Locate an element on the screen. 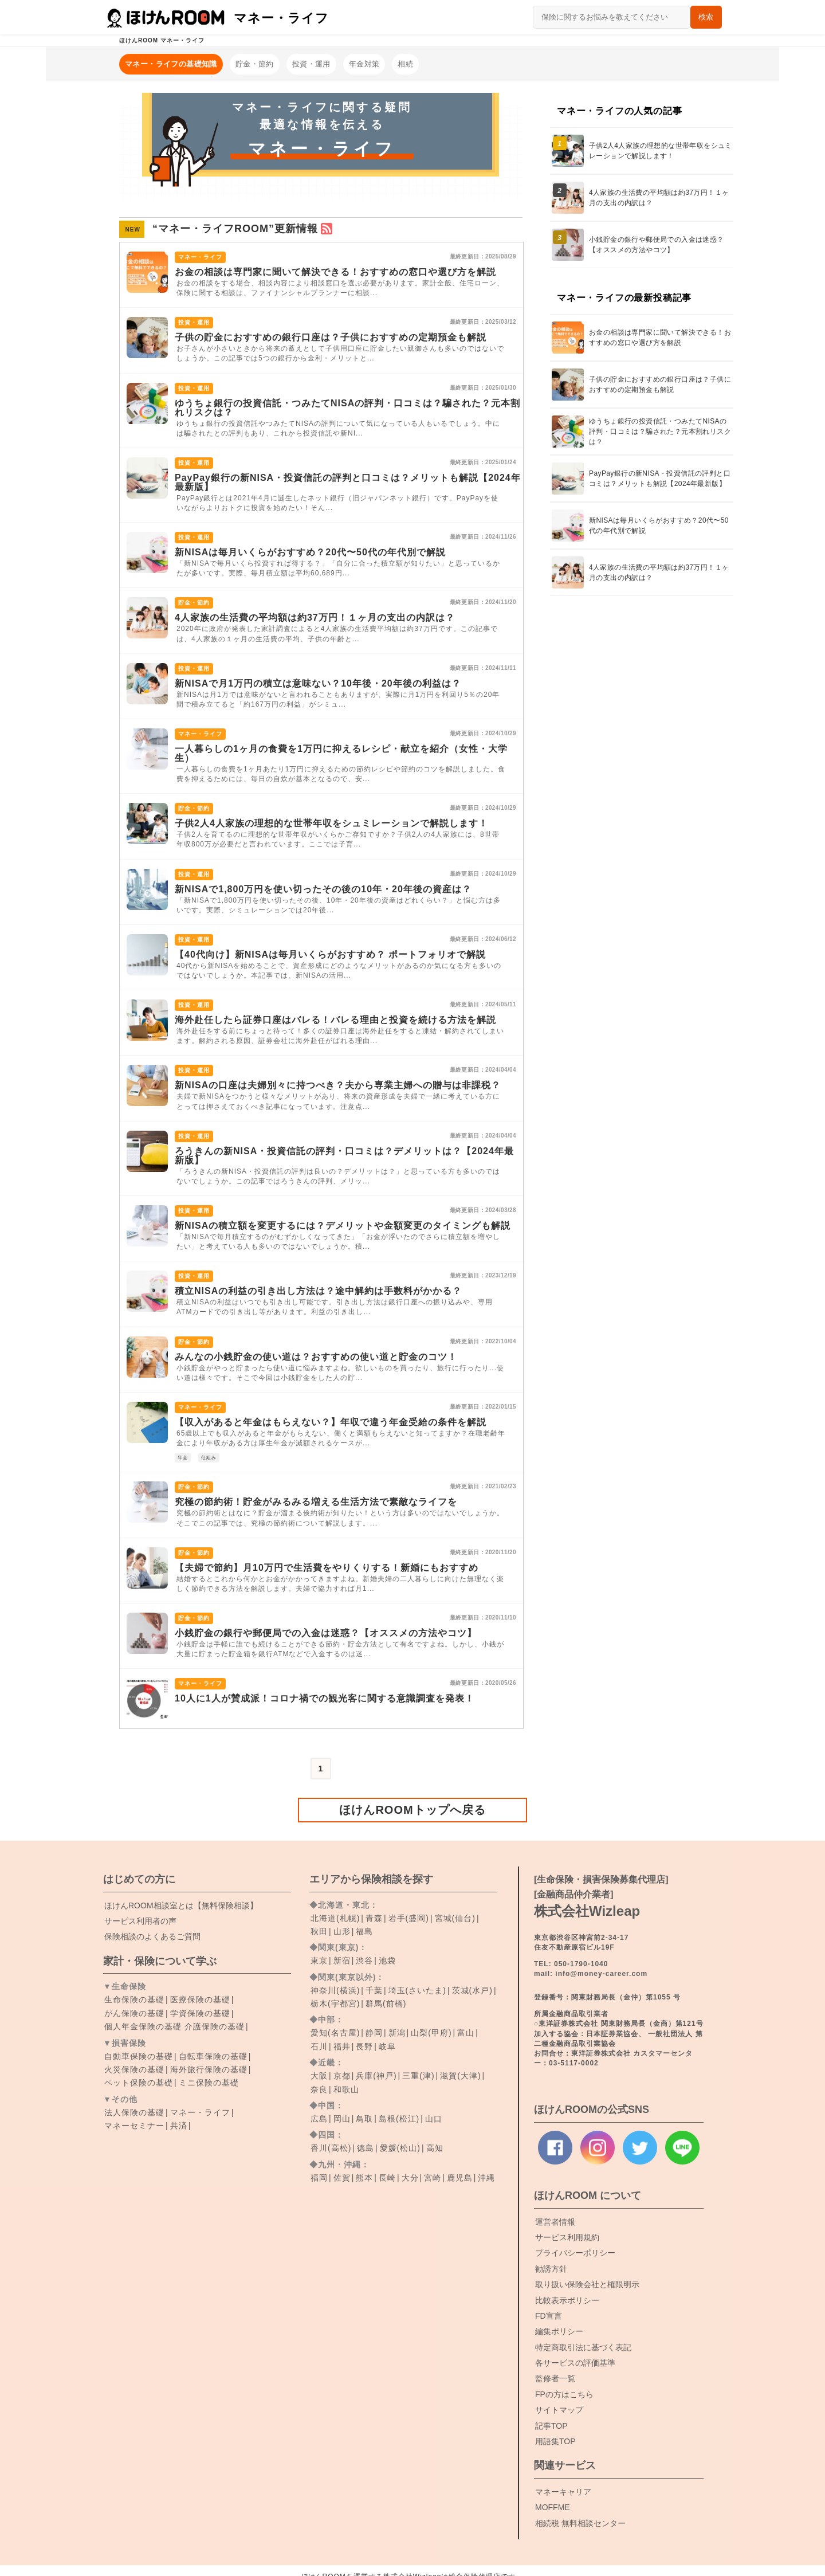 The height and width of the screenshot is (2576, 825). 栃木(宇都宮) is located at coordinates (335, 2003).